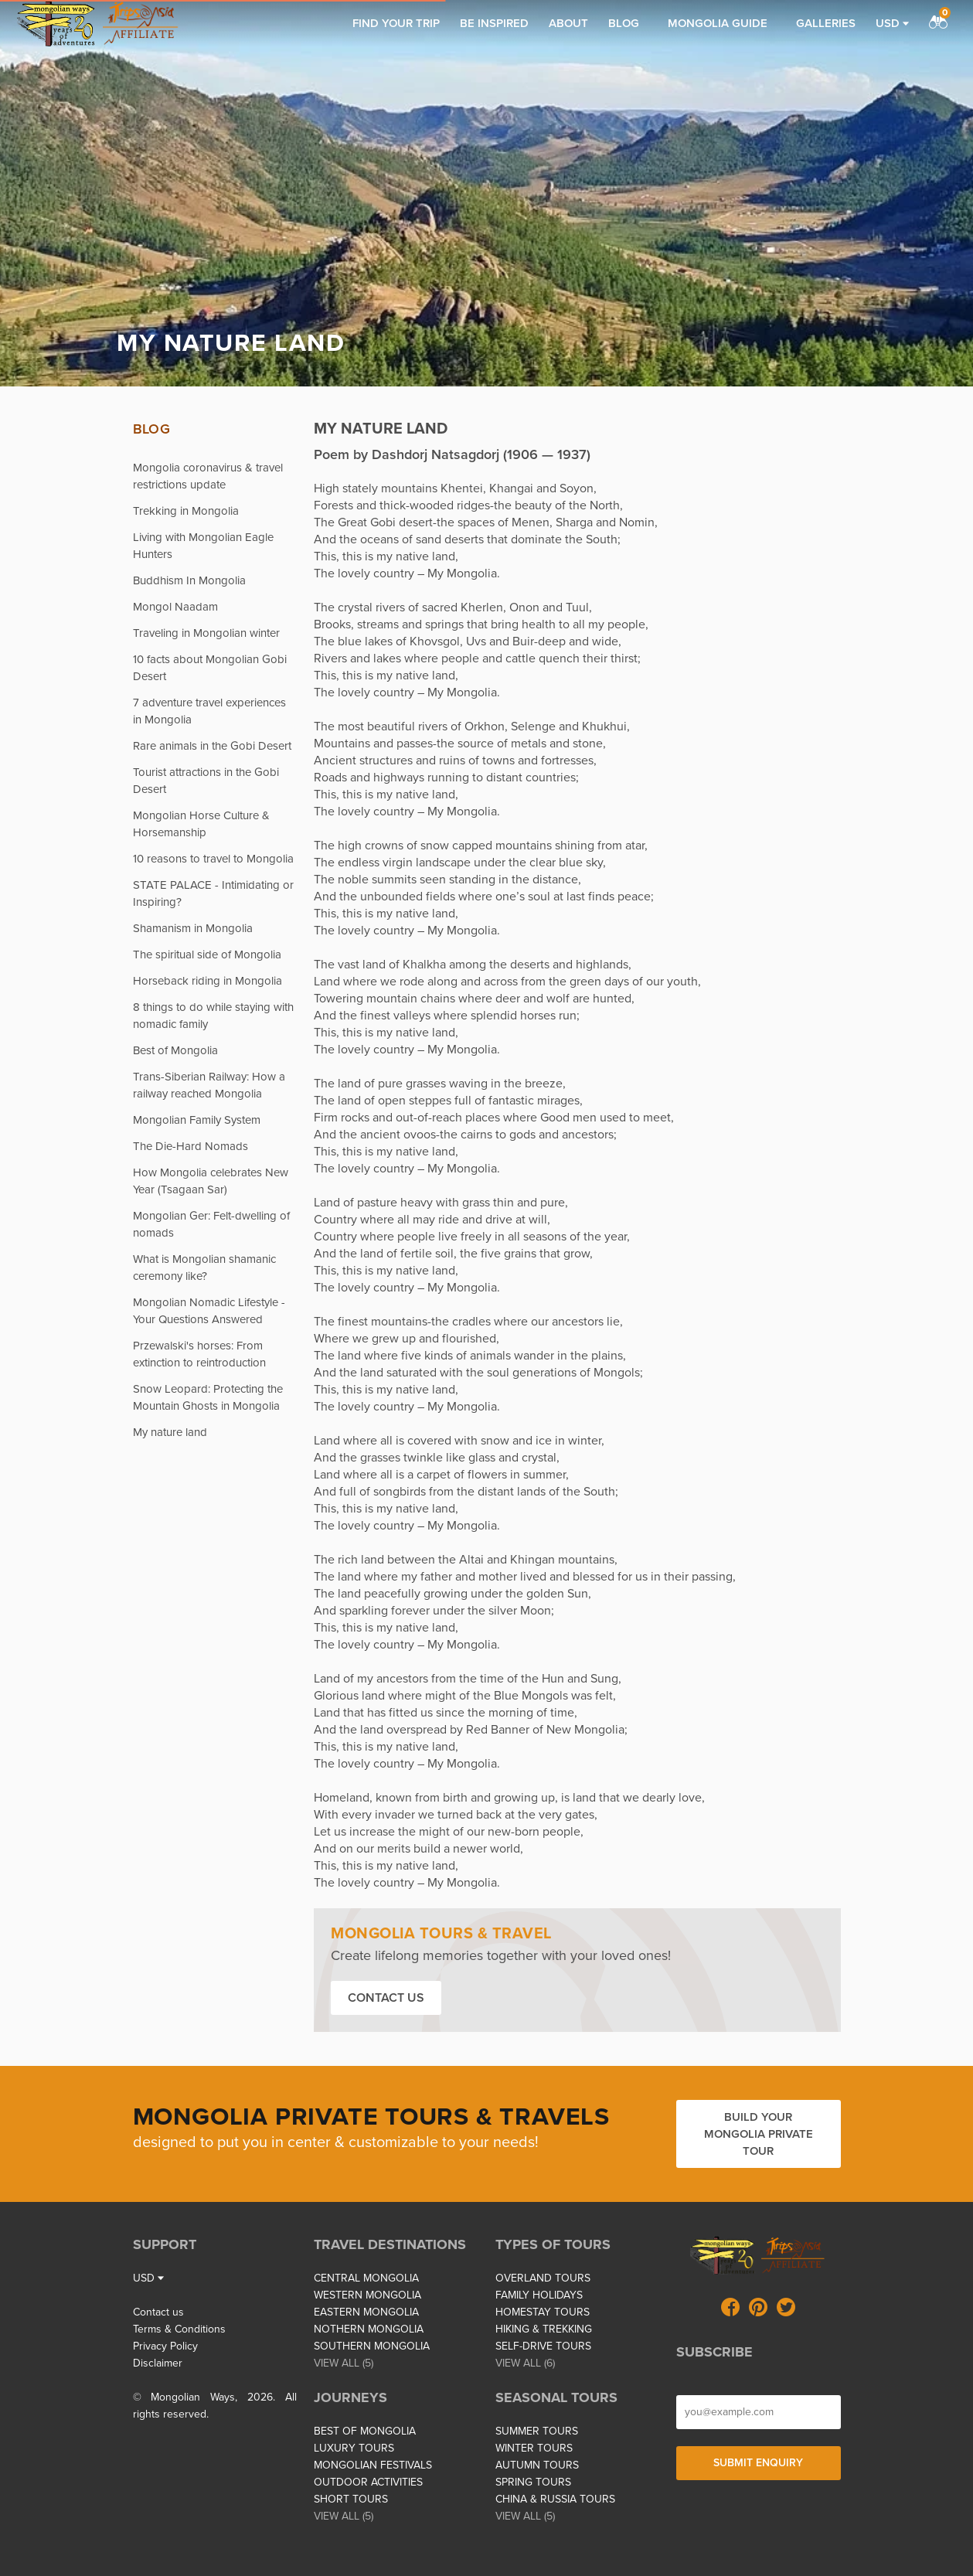  I want to click on VIEW ALL (6), so click(525, 2363).